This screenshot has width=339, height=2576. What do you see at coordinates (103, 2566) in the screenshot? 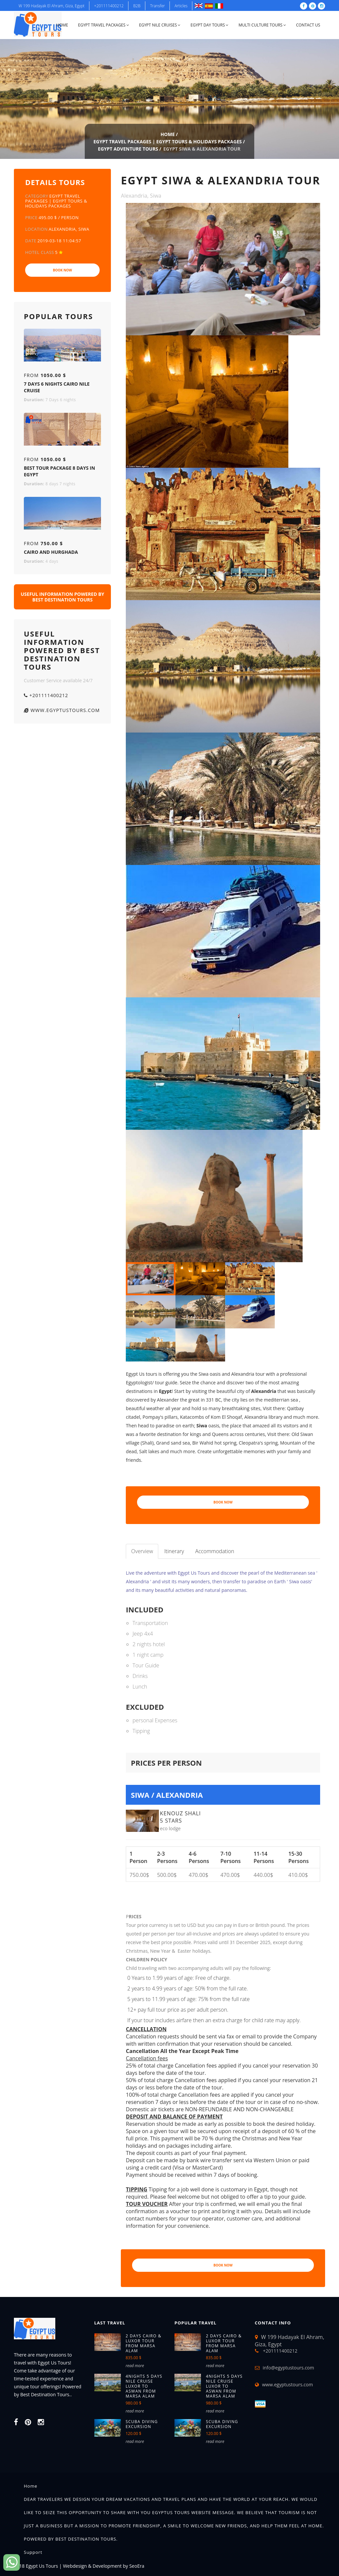
I see `Webdesign & Development by SeoEra` at bounding box center [103, 2566].